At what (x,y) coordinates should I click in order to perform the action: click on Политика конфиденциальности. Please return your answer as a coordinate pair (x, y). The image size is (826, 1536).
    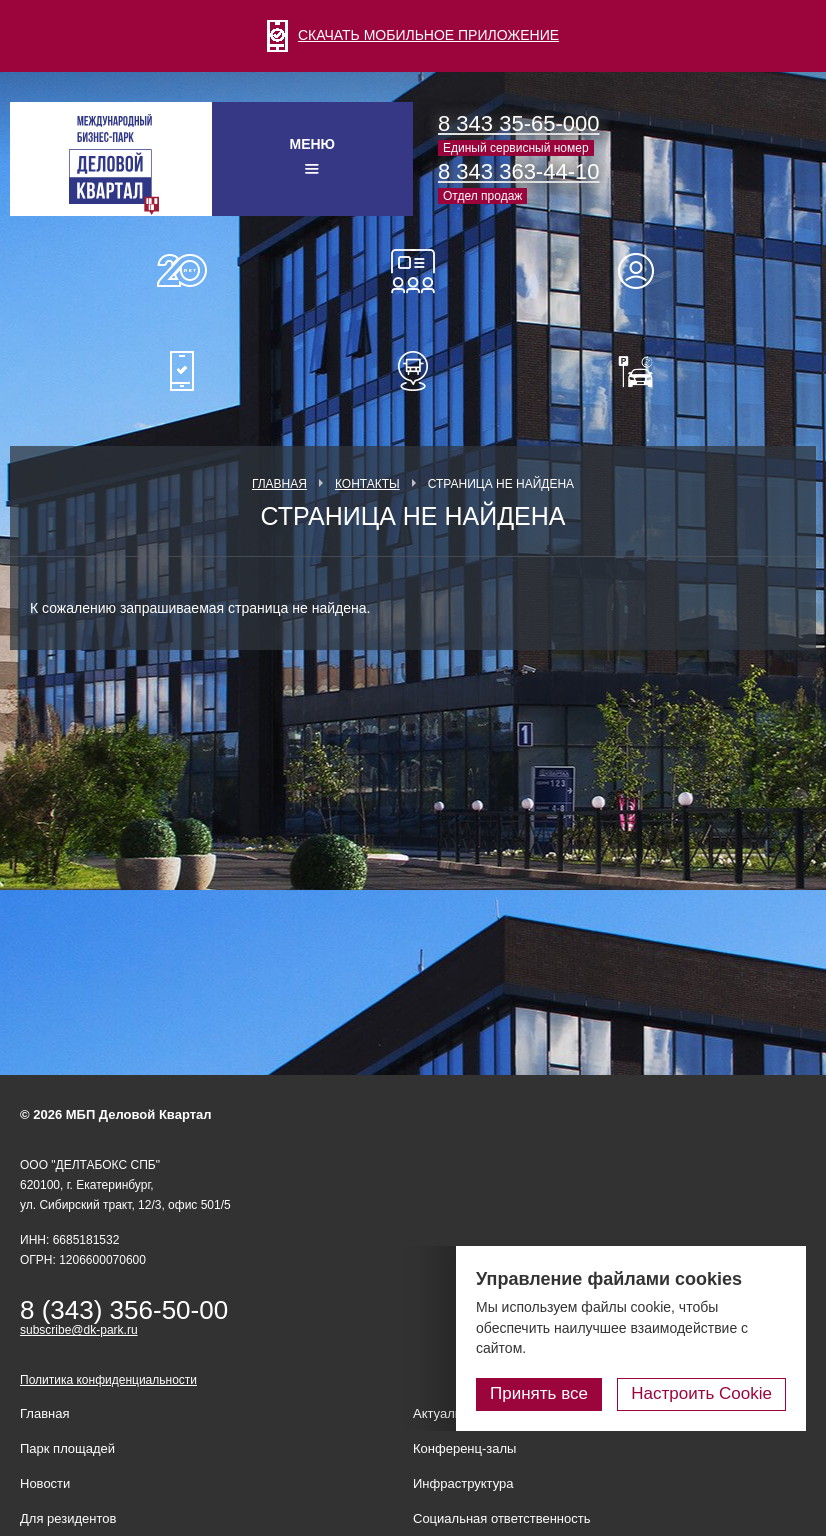
    Looking at the image, I should click on (108, 1380).